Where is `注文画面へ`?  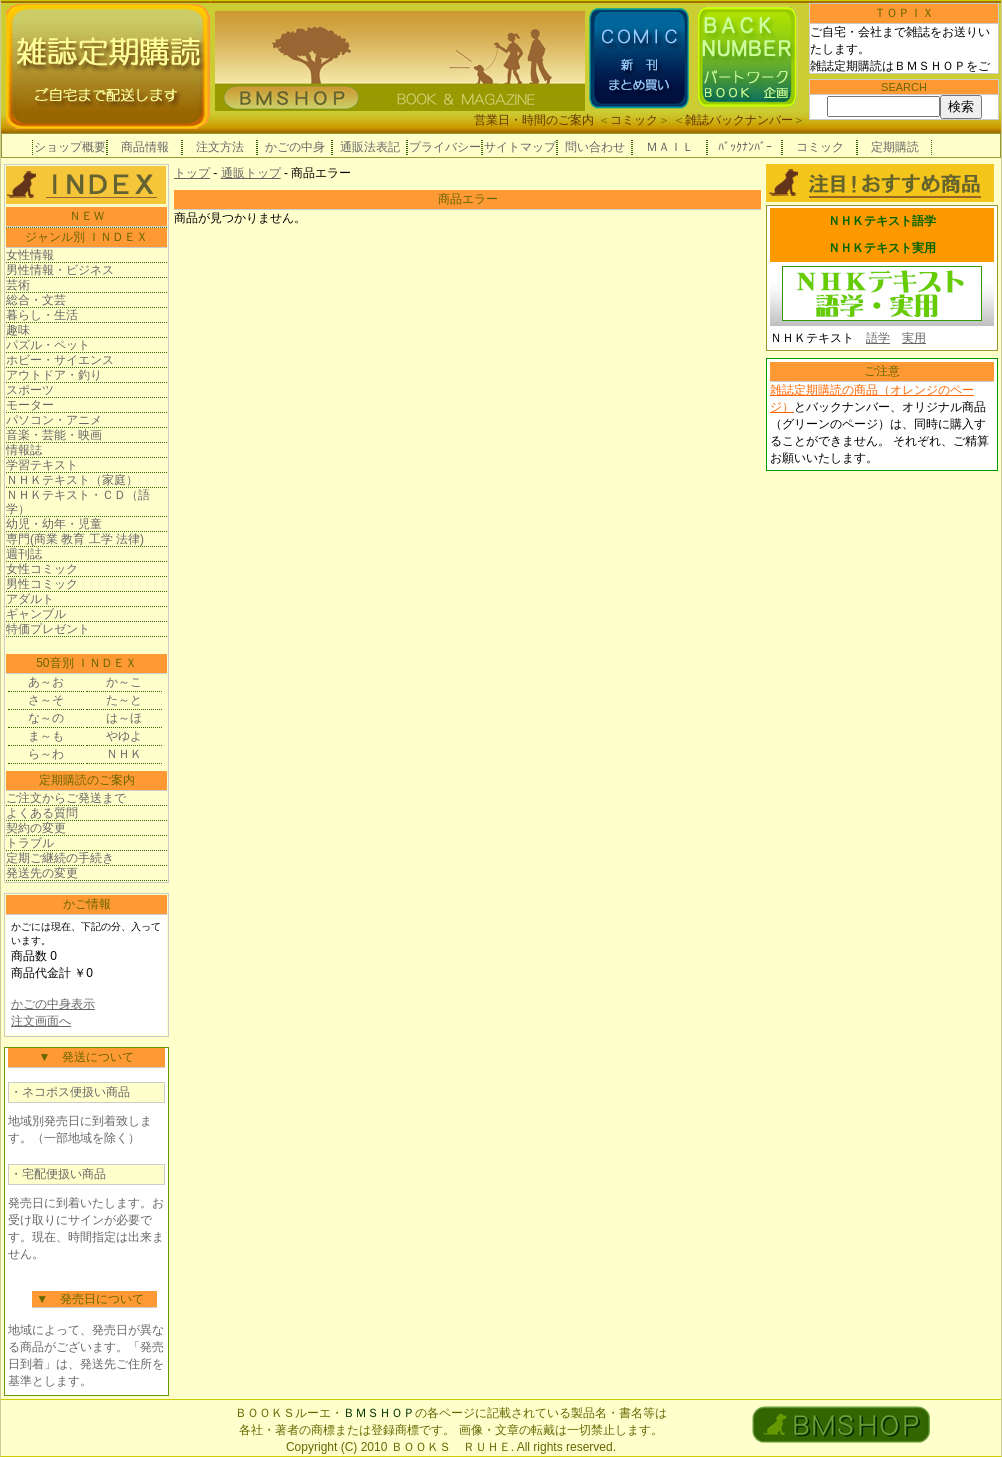
注文画面へ is located at coordinates (41, 1021).